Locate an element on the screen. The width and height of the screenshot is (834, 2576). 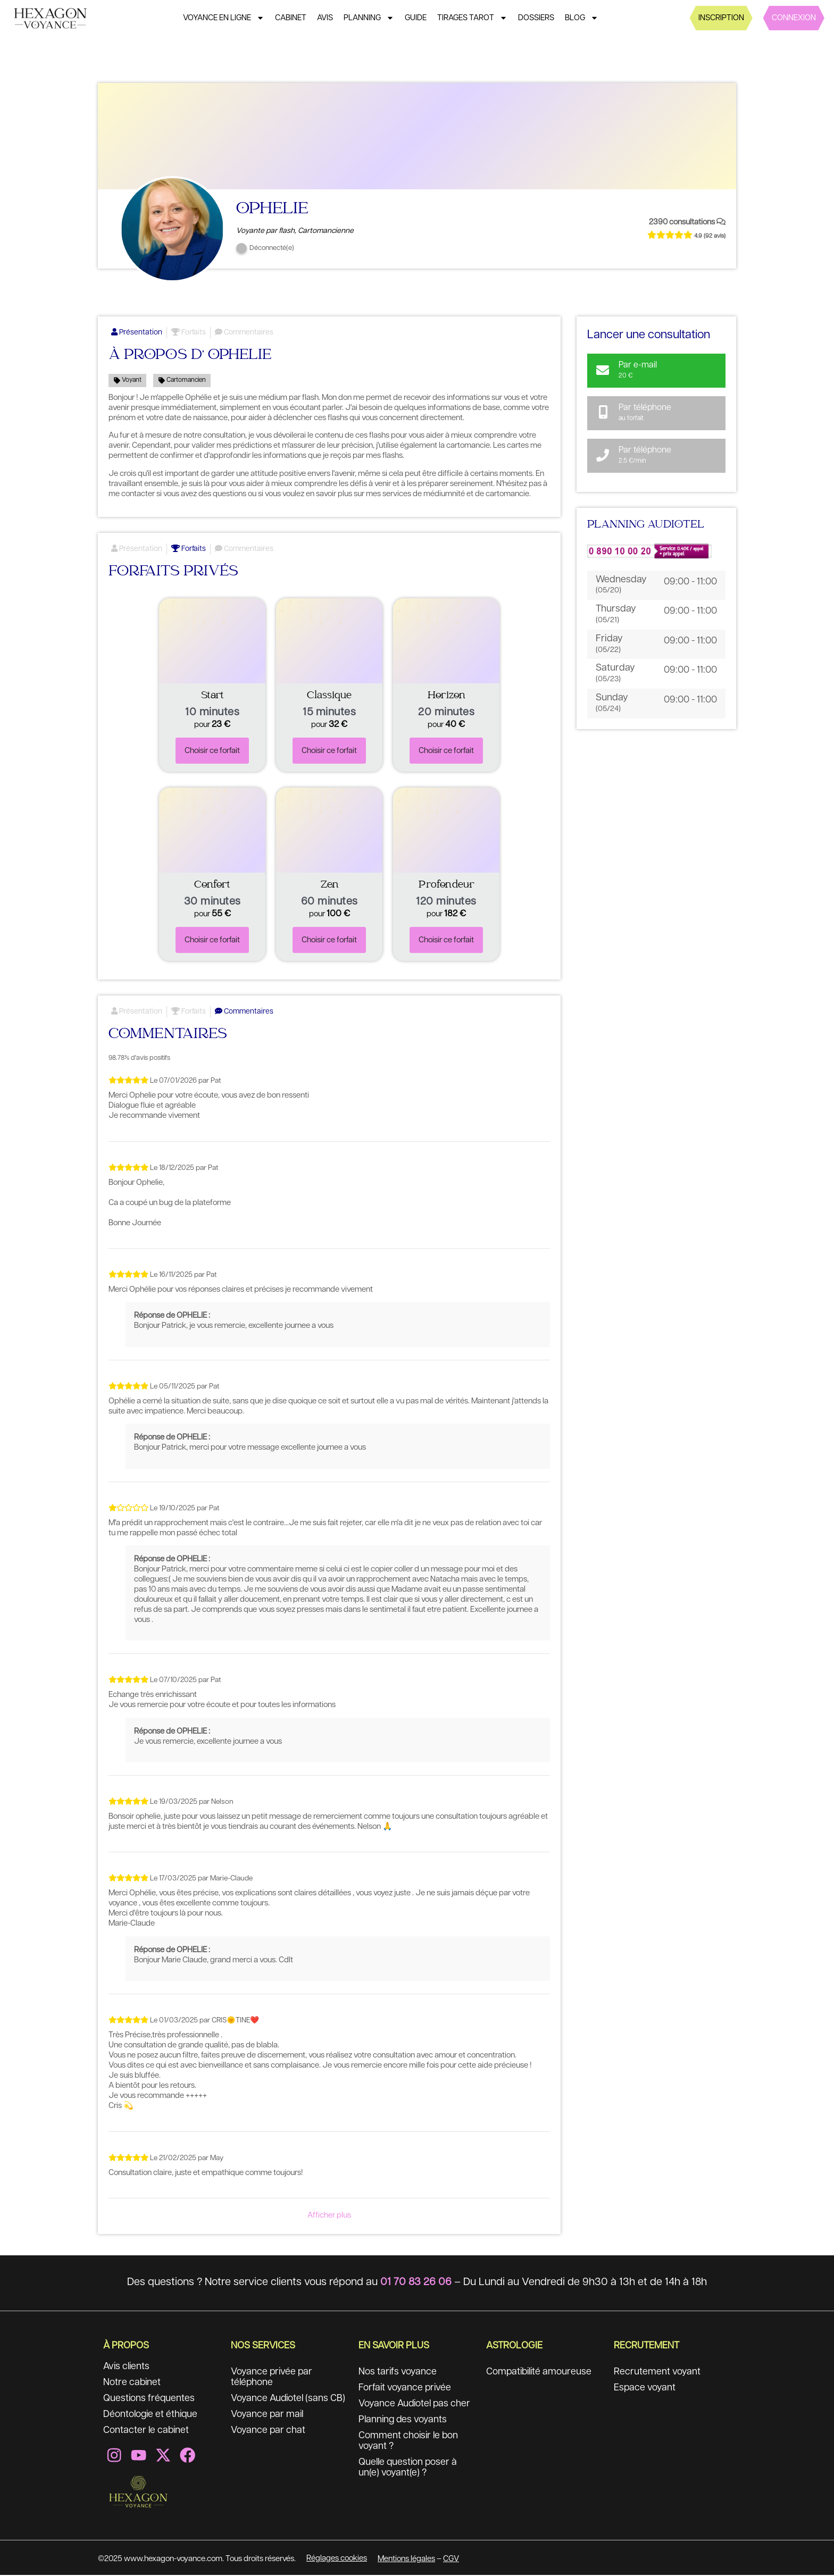
Contacter le cabinet is located at coordinates (146, 2432).